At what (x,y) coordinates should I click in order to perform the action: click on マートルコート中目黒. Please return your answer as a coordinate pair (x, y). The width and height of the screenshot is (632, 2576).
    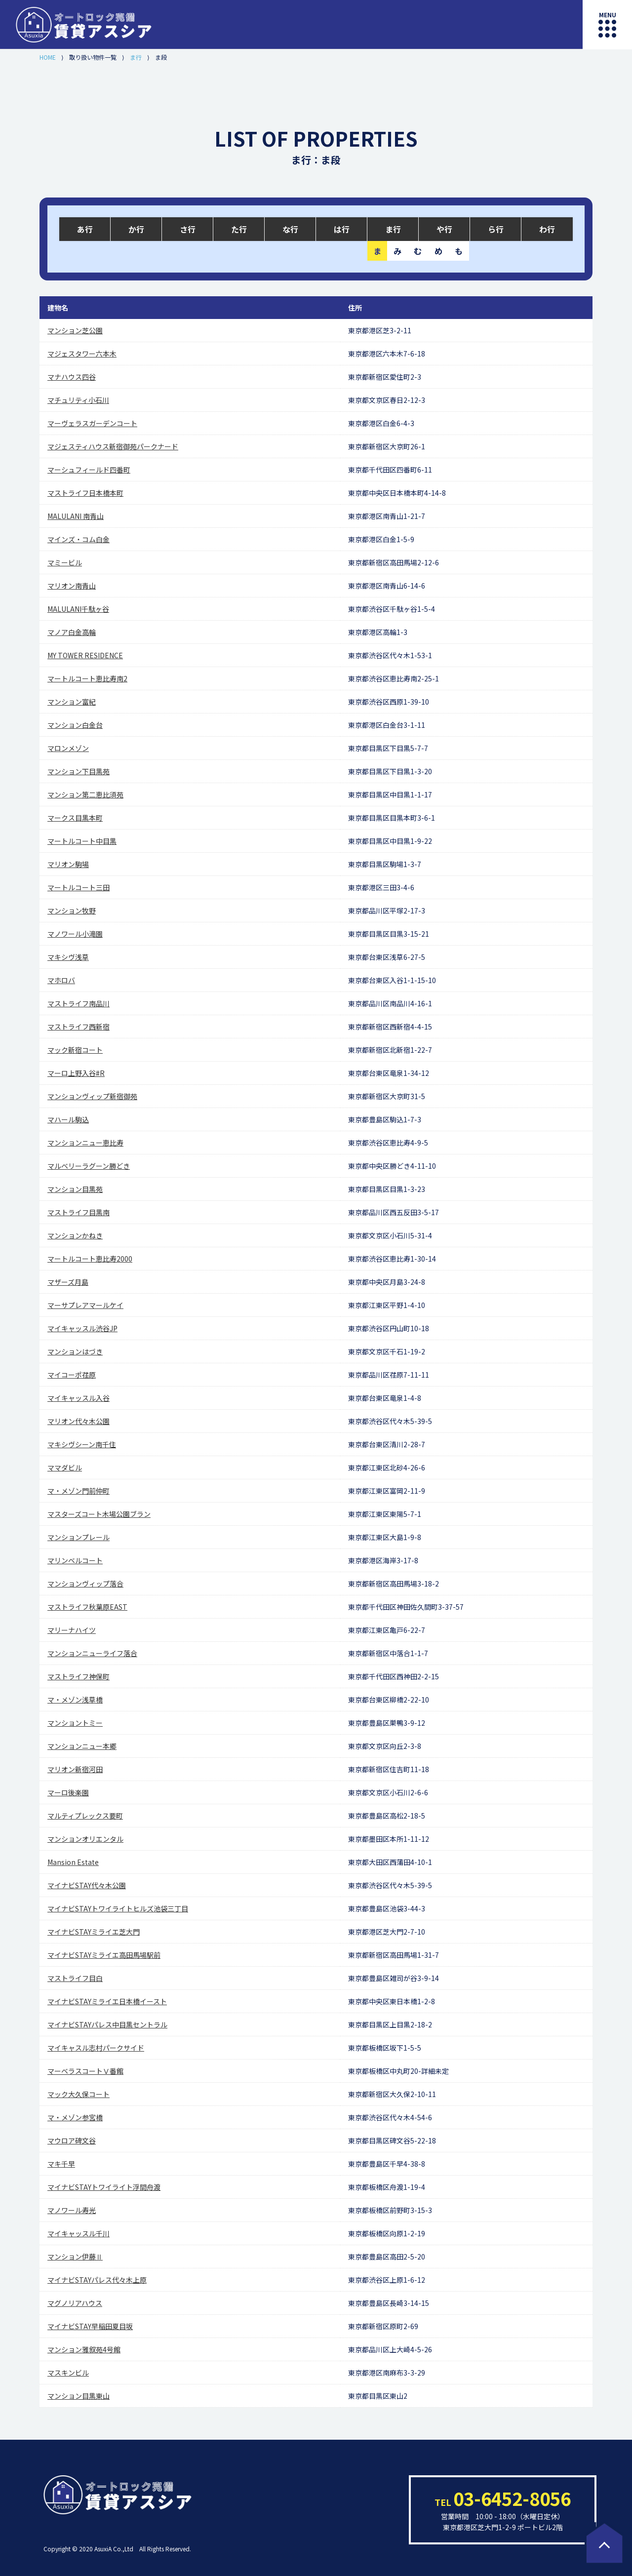
    Looking at the image, I should click on (82, 841).